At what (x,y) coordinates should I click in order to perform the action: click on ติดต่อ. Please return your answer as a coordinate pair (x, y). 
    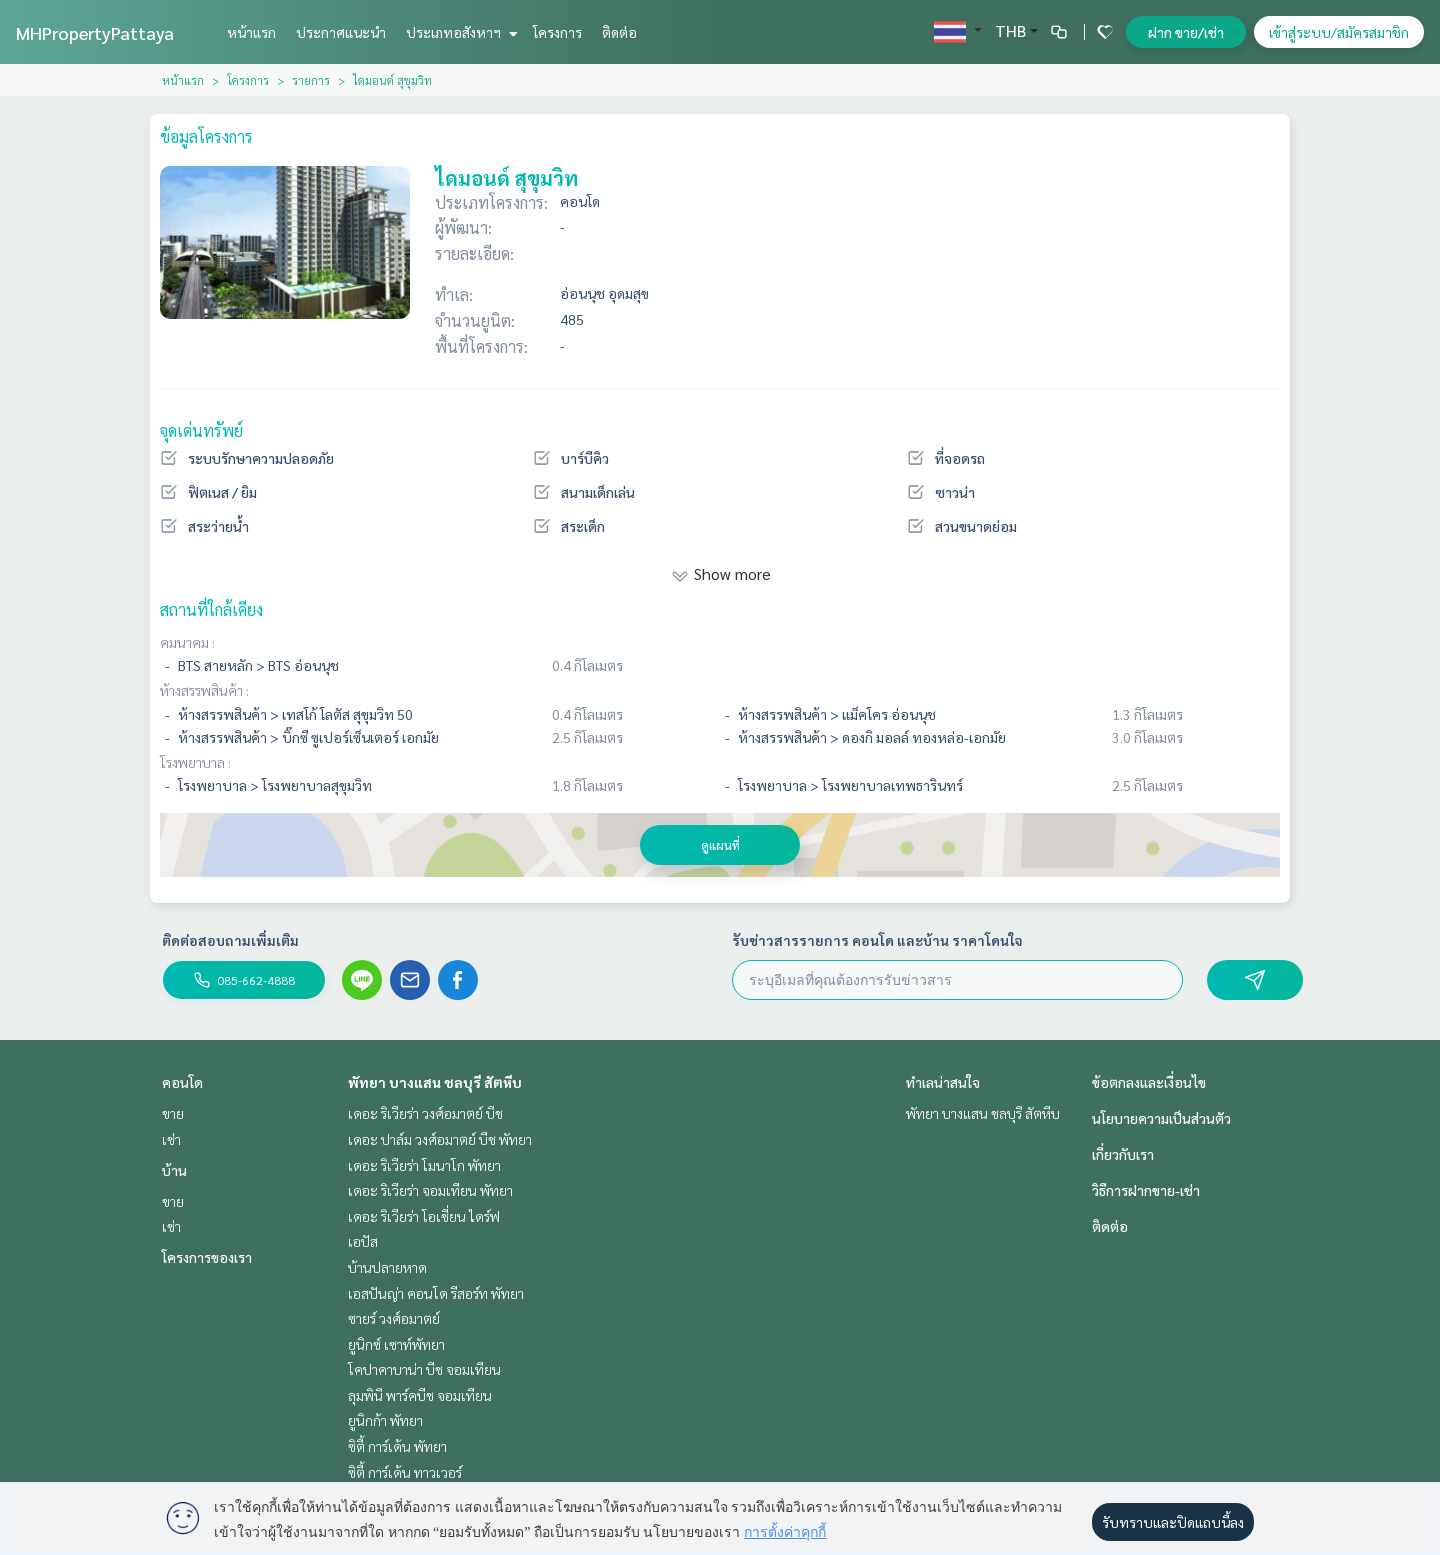
    Looking at the image, I should click on (619, 32).